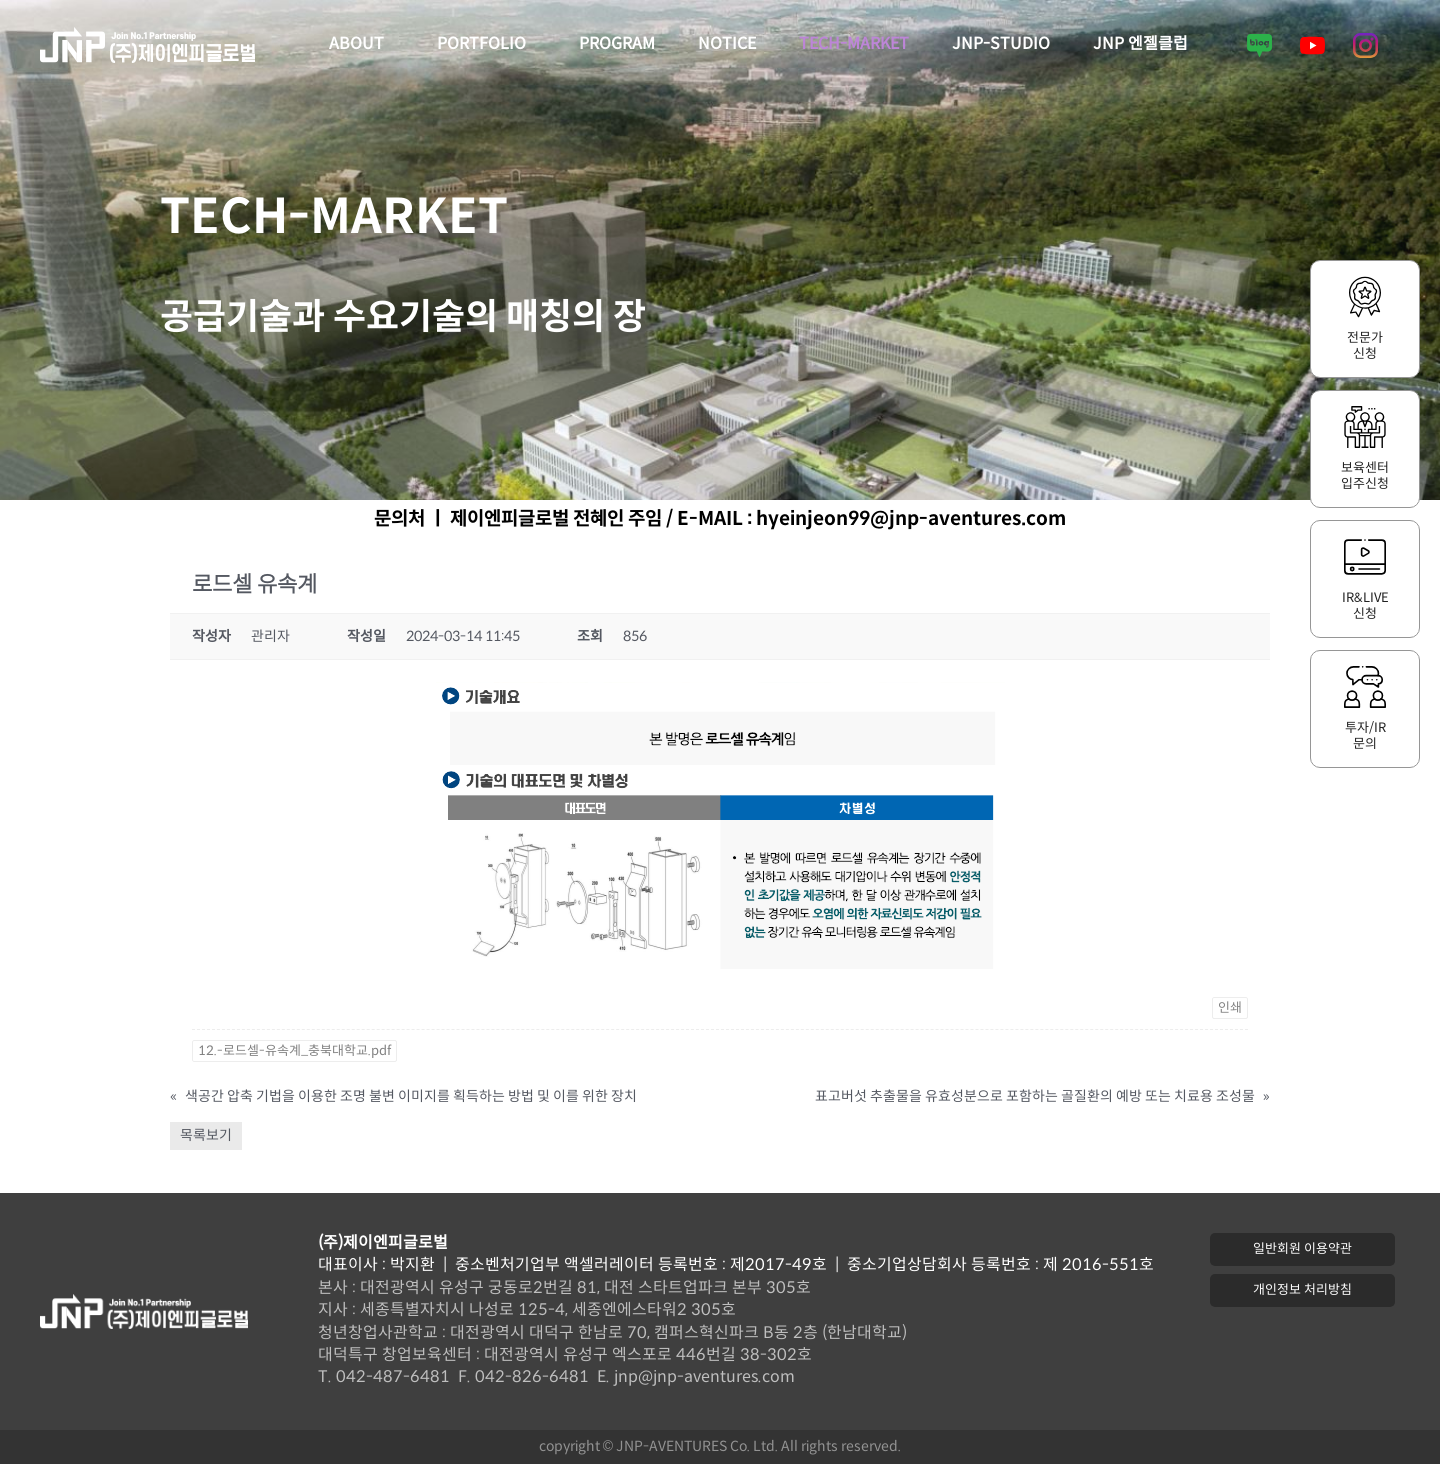  What do you see at coordinates (1230, 1008) in the screenshot?
I see `인쇄` at bounding box center [1230, 1008].